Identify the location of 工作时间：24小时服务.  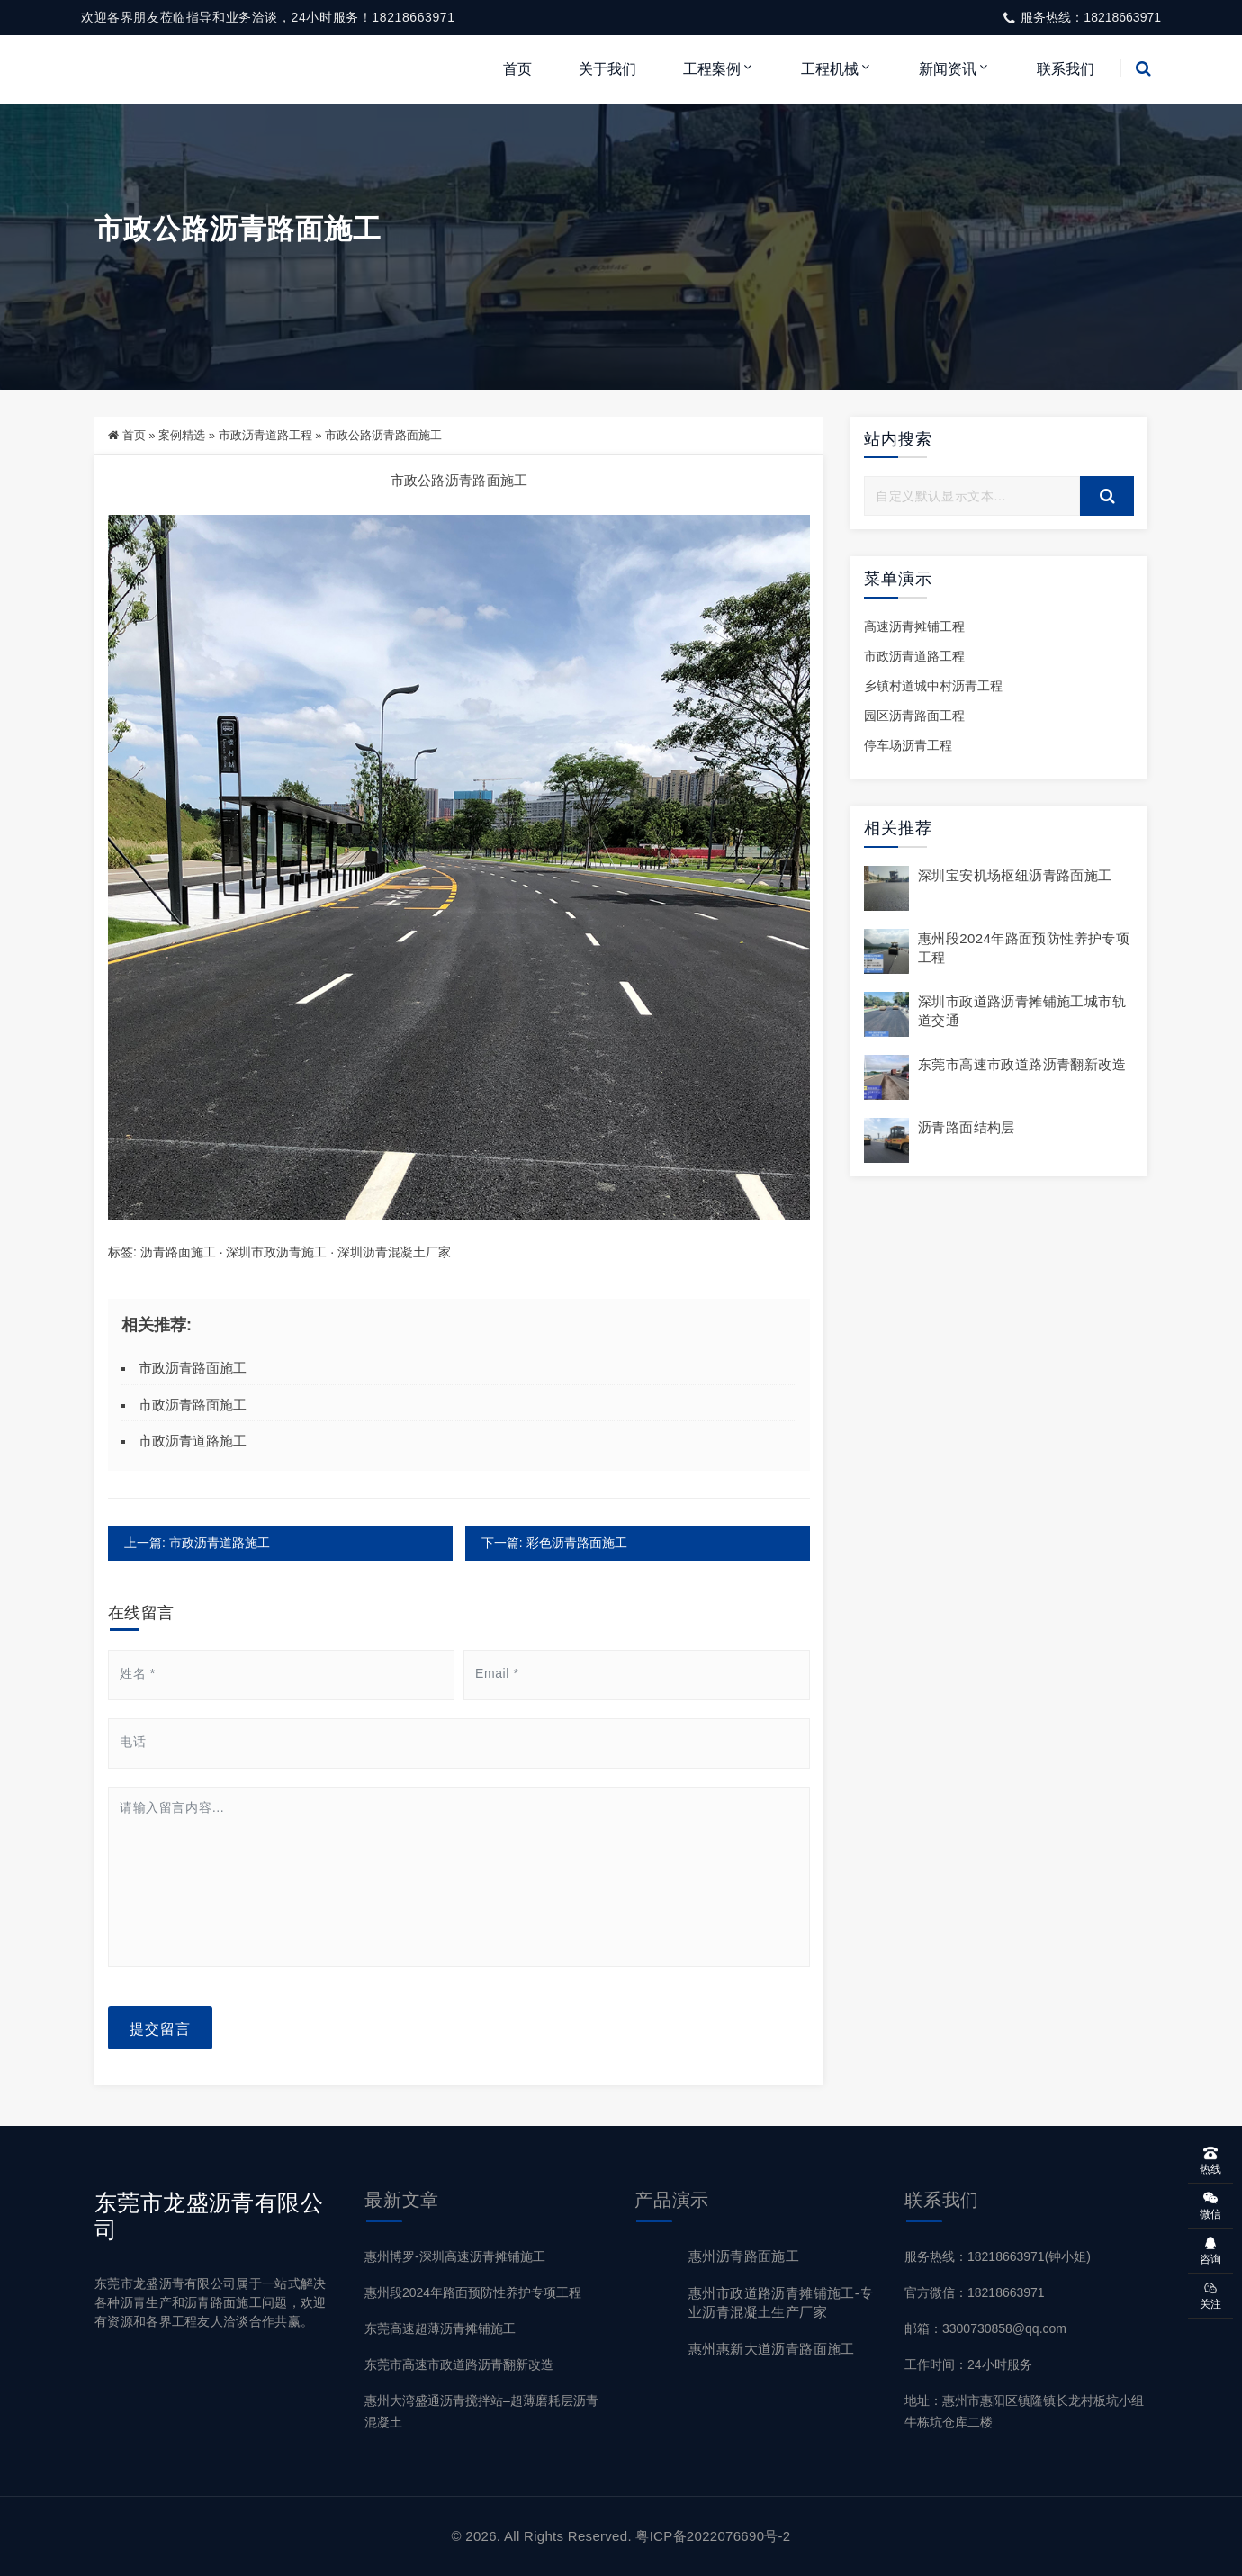
(968, 2364).